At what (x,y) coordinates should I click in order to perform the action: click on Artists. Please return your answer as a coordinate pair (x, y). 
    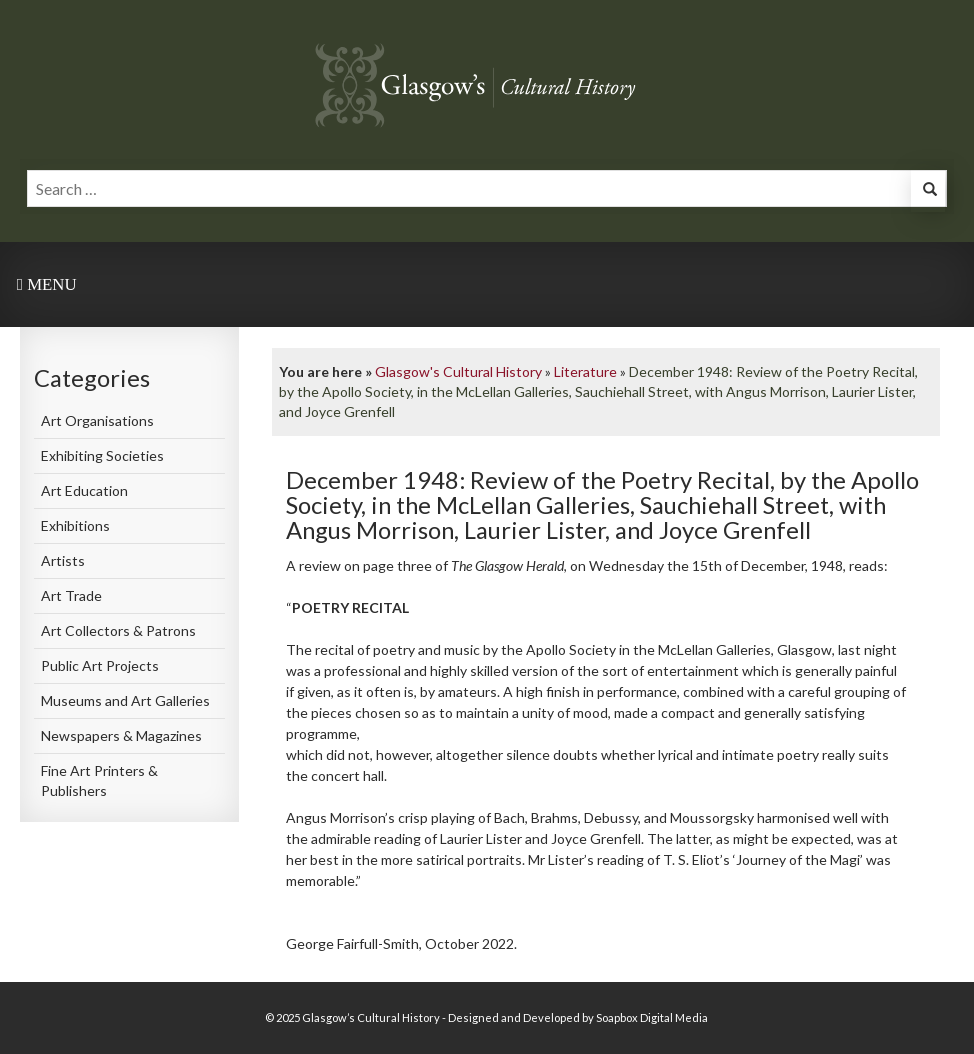
    Looking at the image, I should click on (63, 560).